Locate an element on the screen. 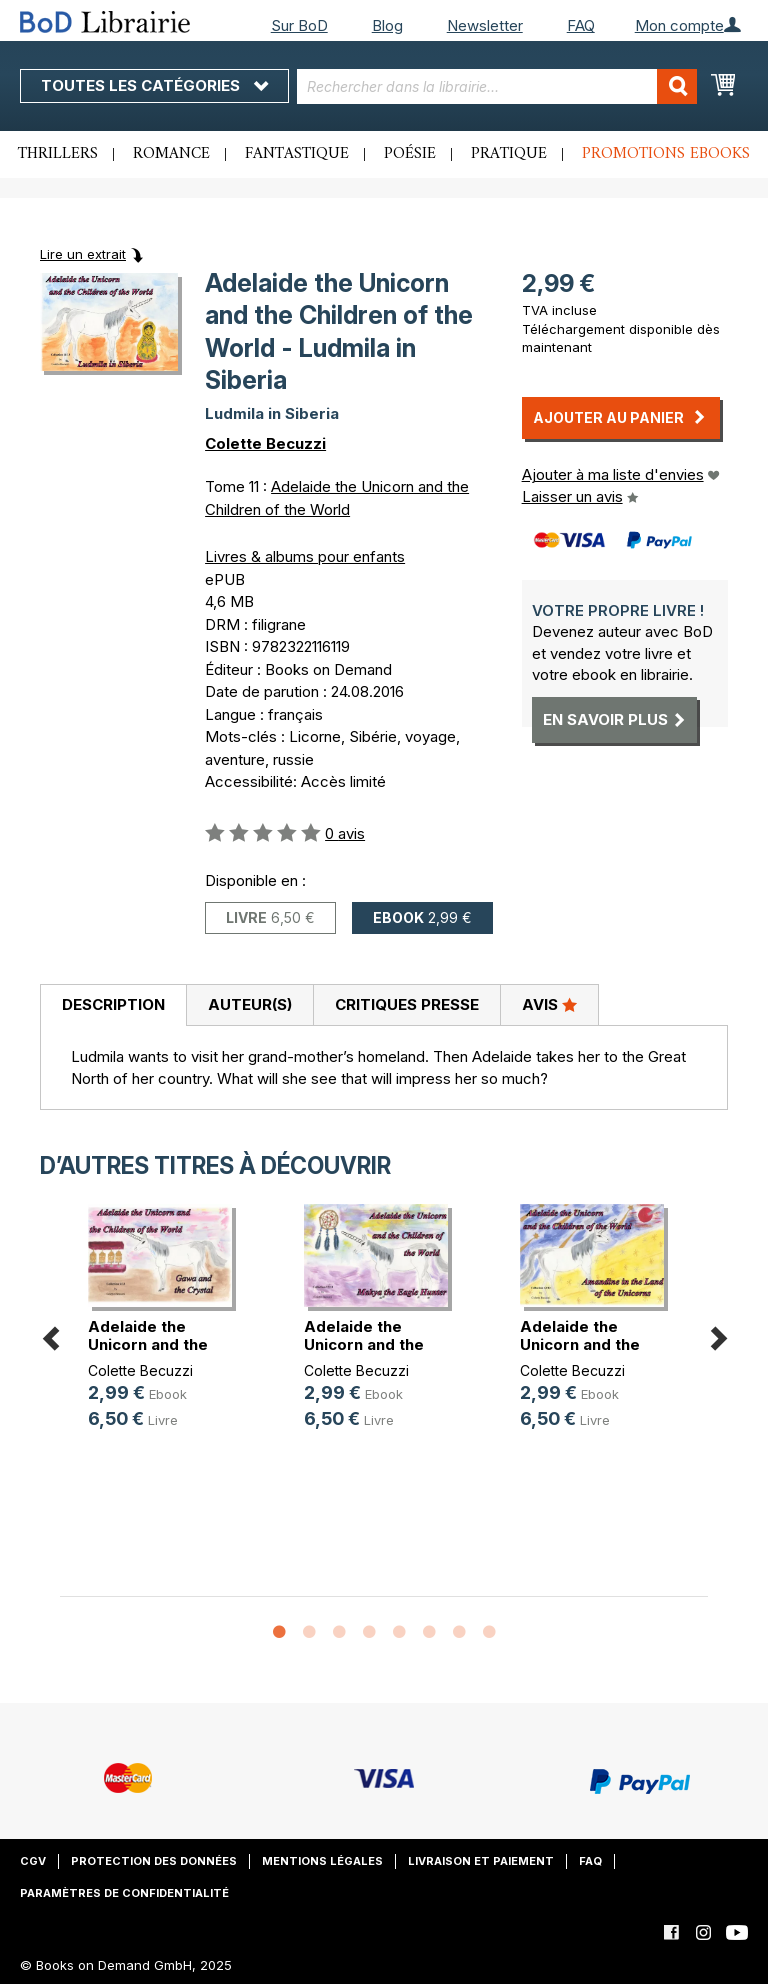 This screenshot has height=1984, width=768. Promotions ebooks is located at coordinates (666, 154).